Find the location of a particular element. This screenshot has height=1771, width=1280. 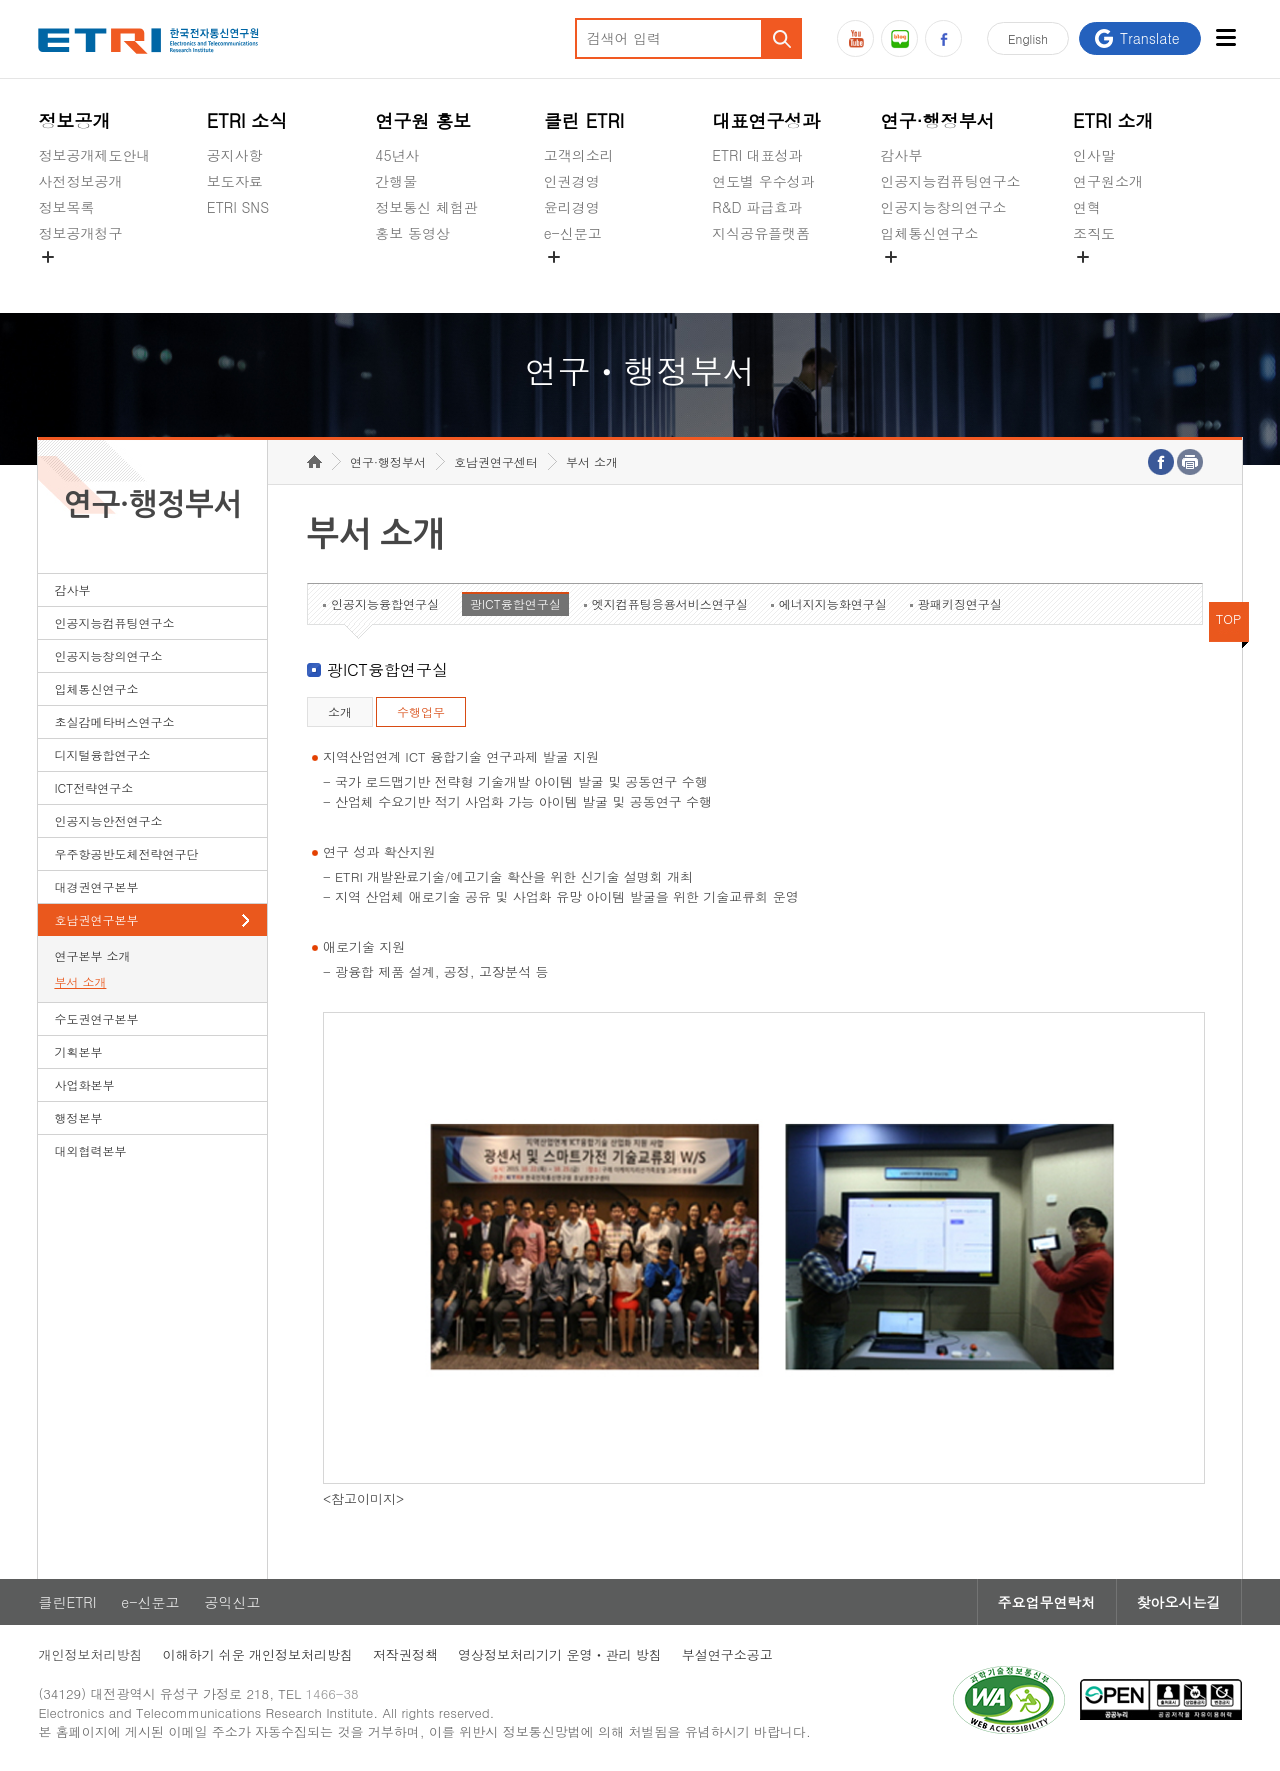

페이스북 is located at coordinates (943, 38).